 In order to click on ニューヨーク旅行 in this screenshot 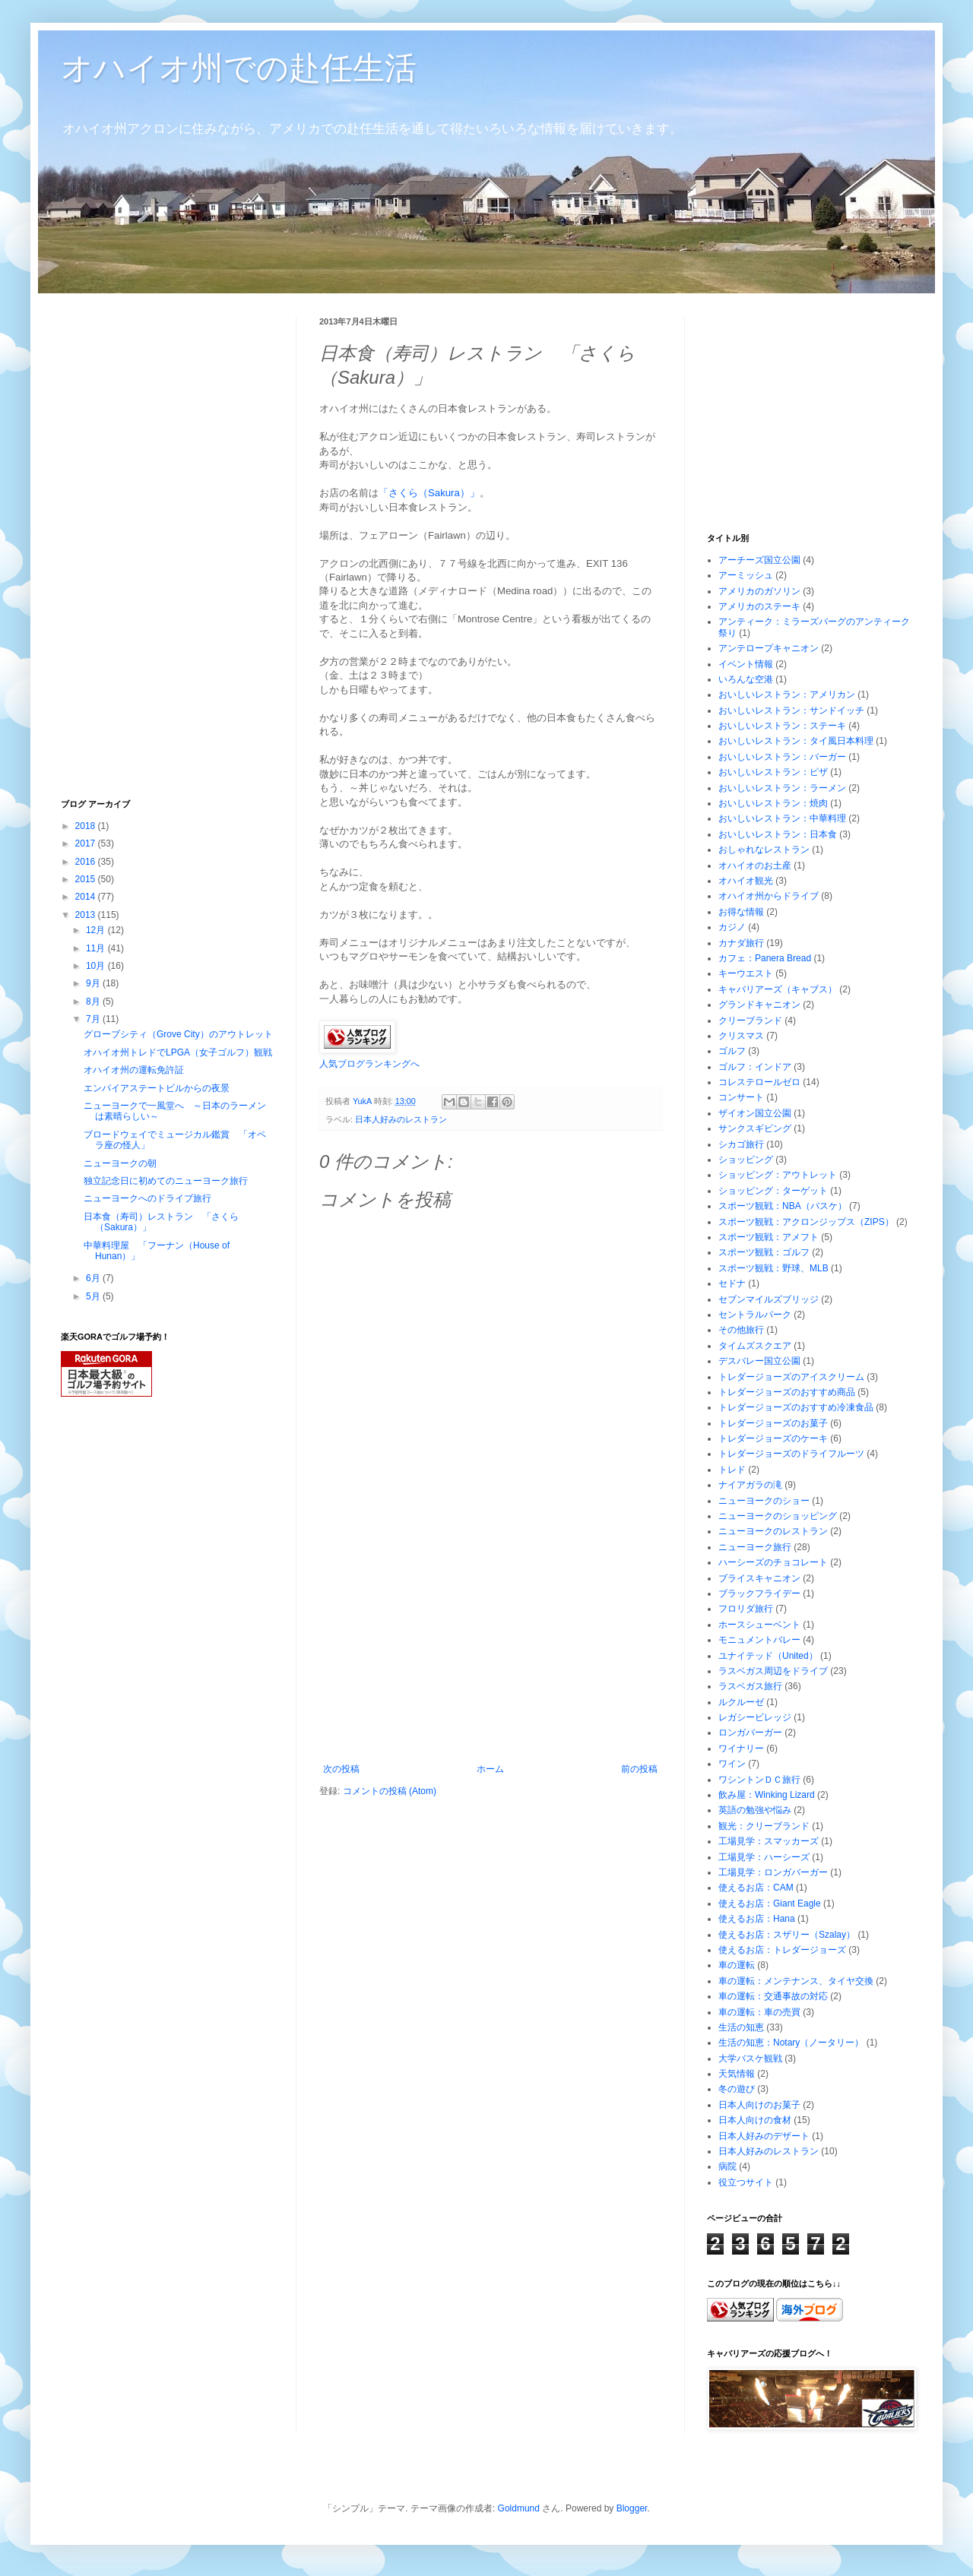, I will do `click(754, 1547)`.